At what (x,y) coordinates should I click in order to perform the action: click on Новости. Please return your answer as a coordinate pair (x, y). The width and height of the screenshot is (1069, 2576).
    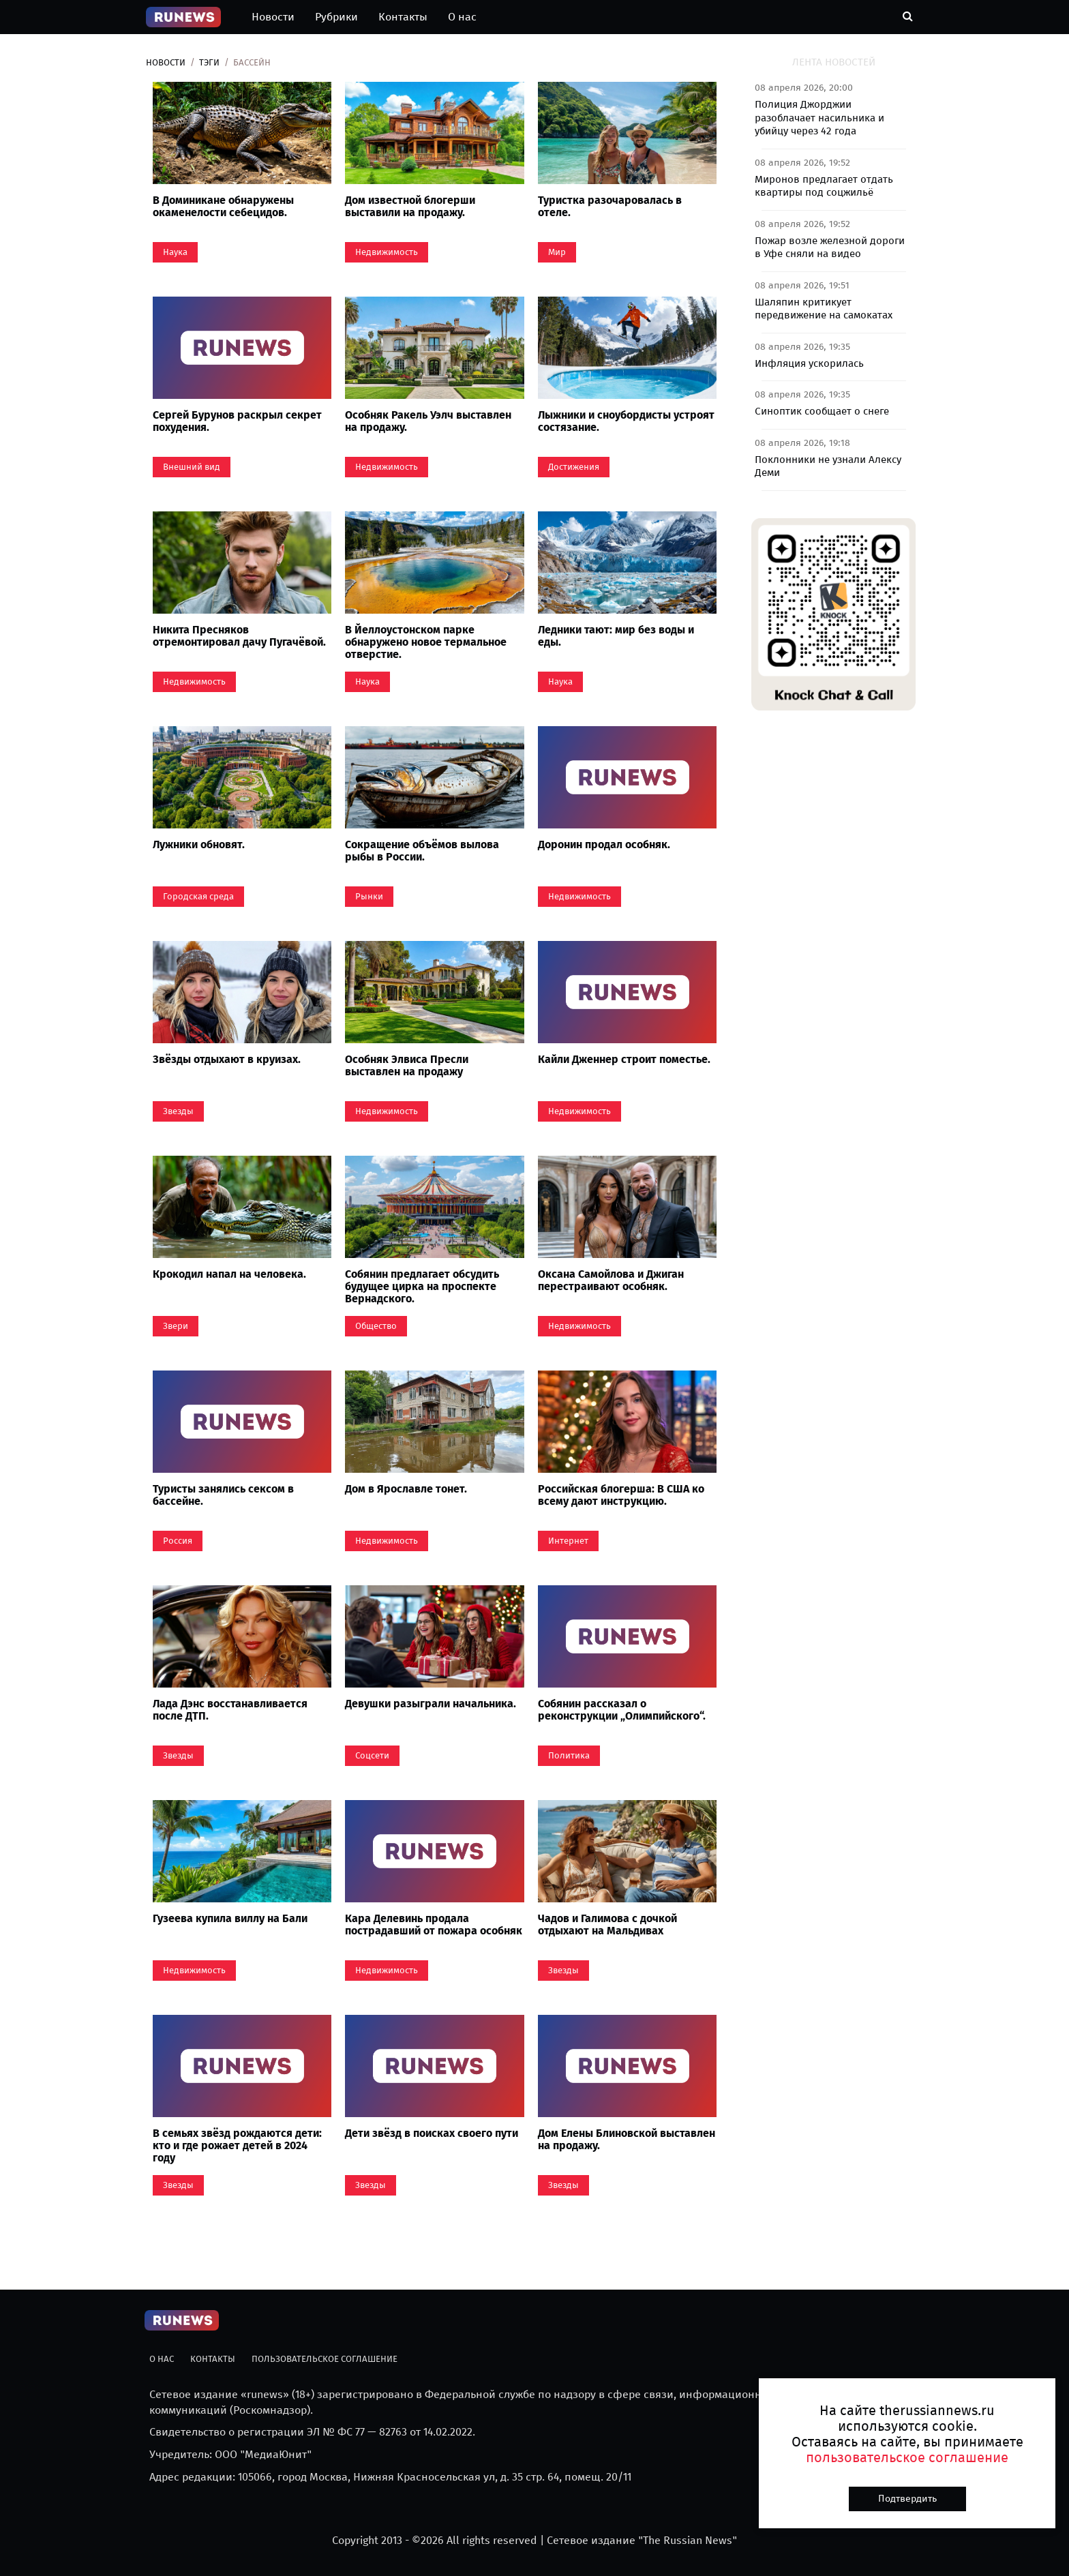
    Looking at the image, I should click on (273, 16).